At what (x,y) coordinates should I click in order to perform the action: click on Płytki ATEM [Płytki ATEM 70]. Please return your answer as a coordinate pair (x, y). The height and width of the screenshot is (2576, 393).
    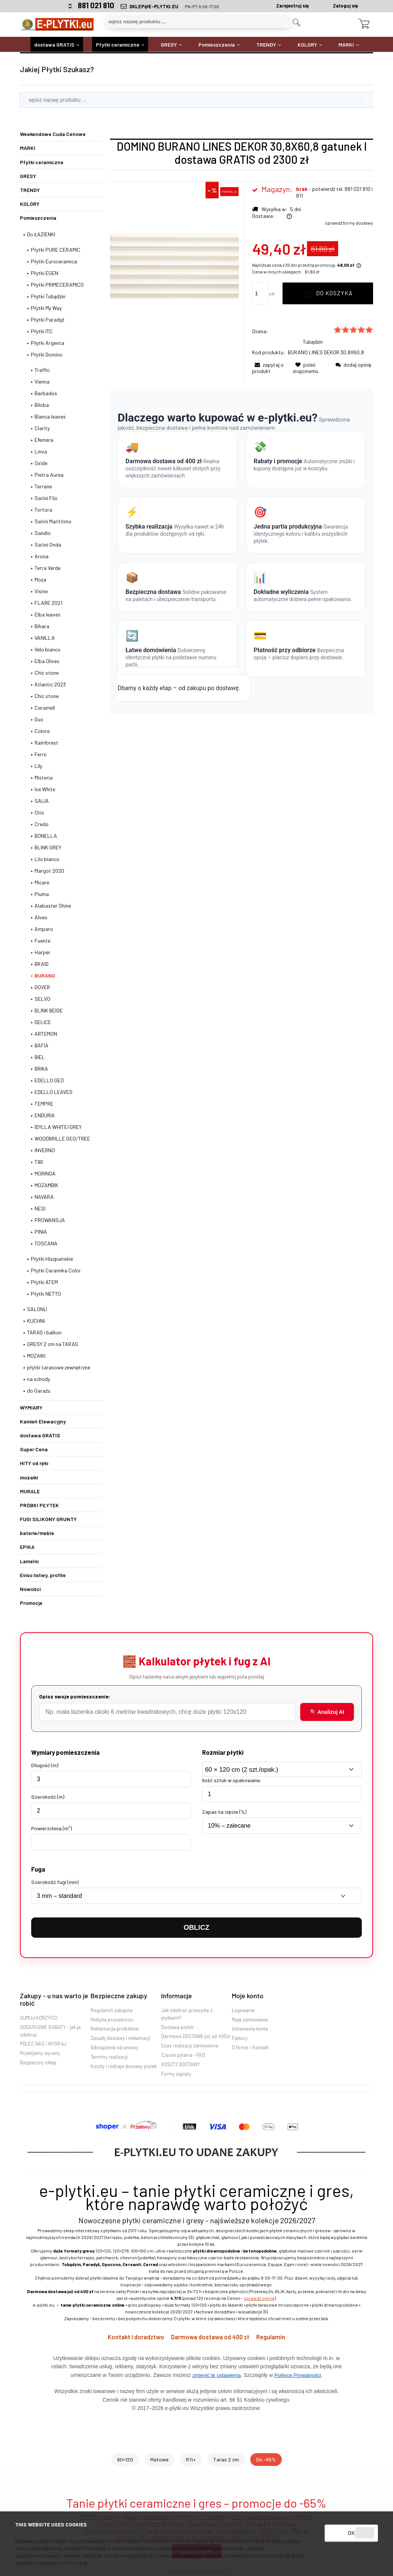
    Looking at the image, I should click on (44, 1282).